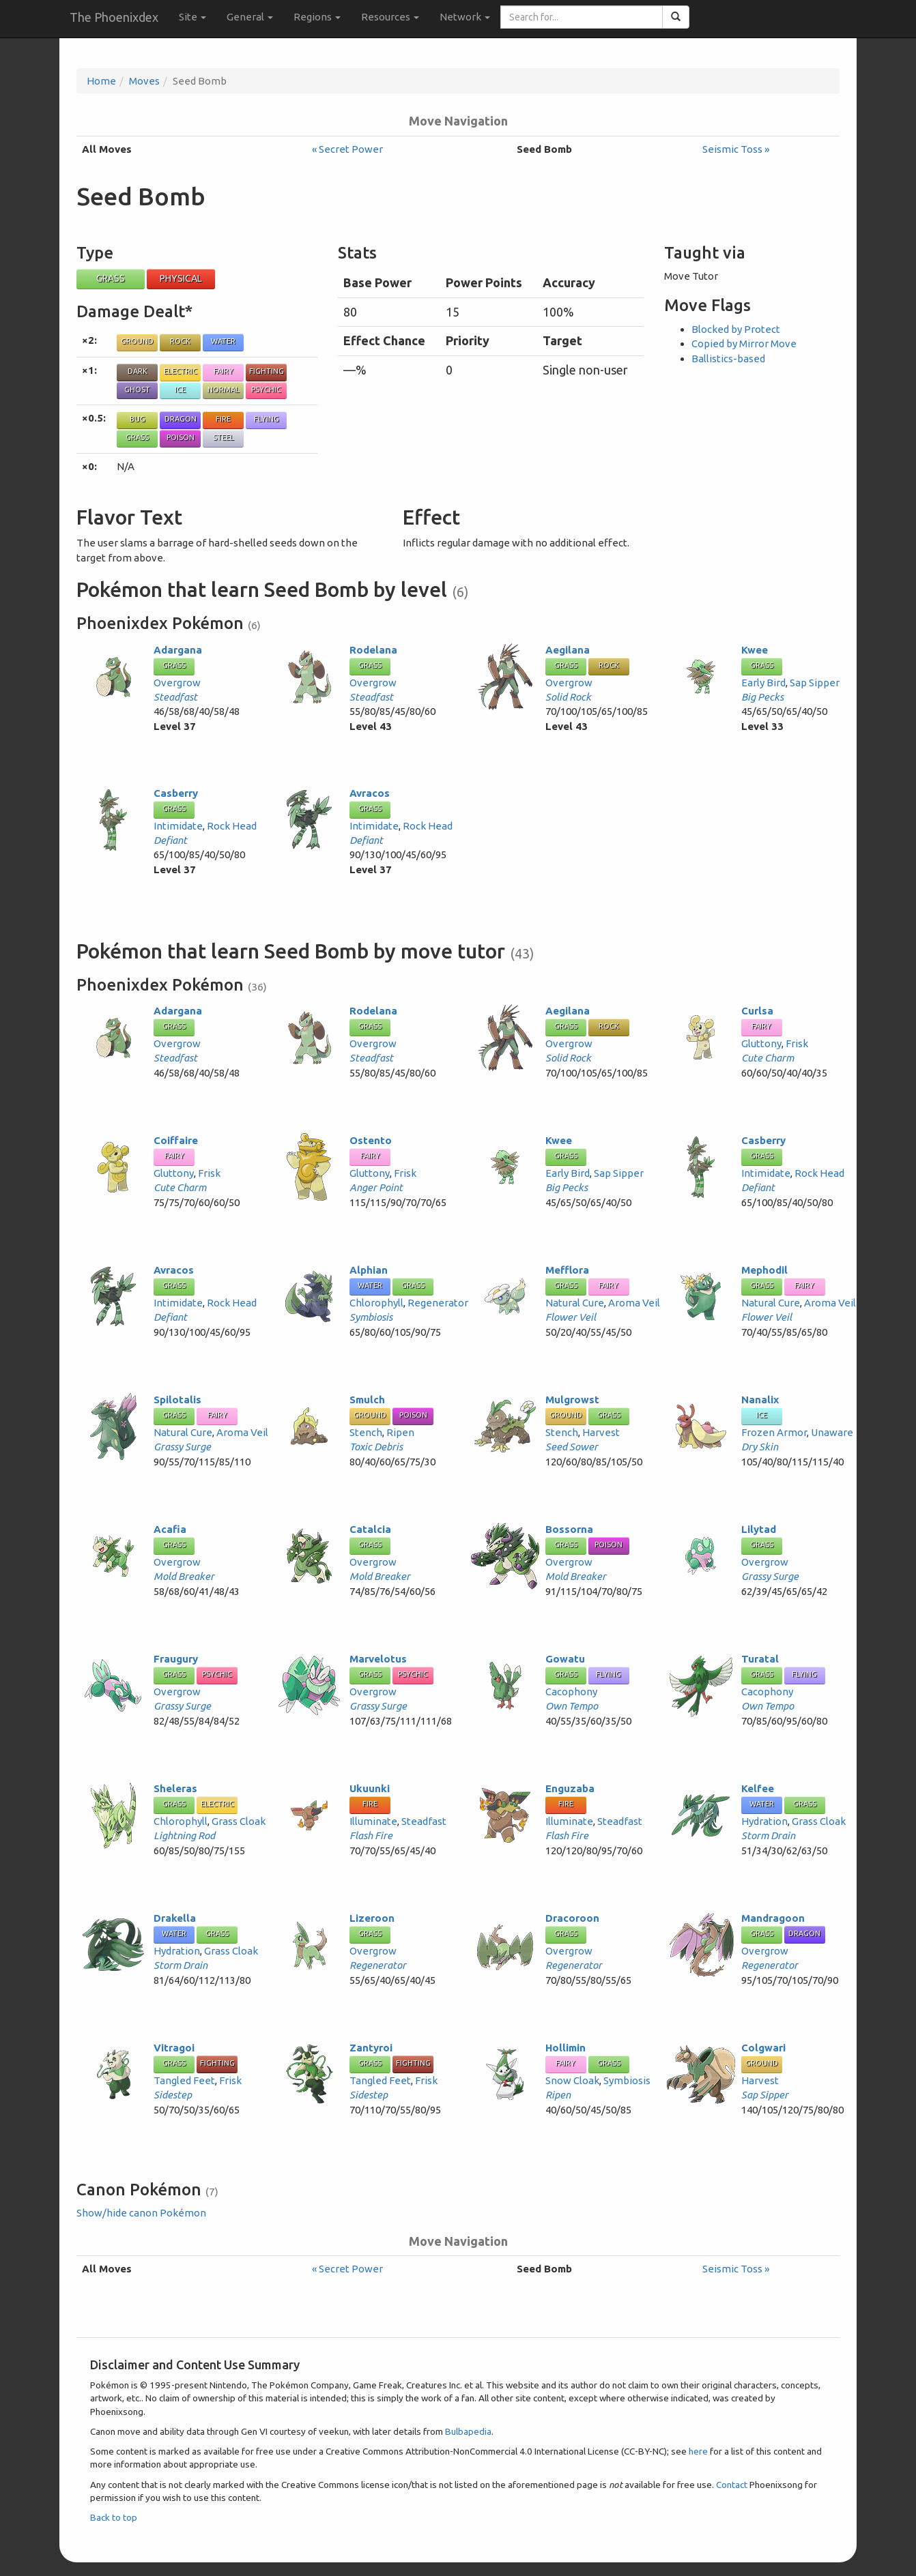 Image resolution: width=916 pixels, height=2576 pixels. I want to click on Bulbapedia, so click(468, 2431).